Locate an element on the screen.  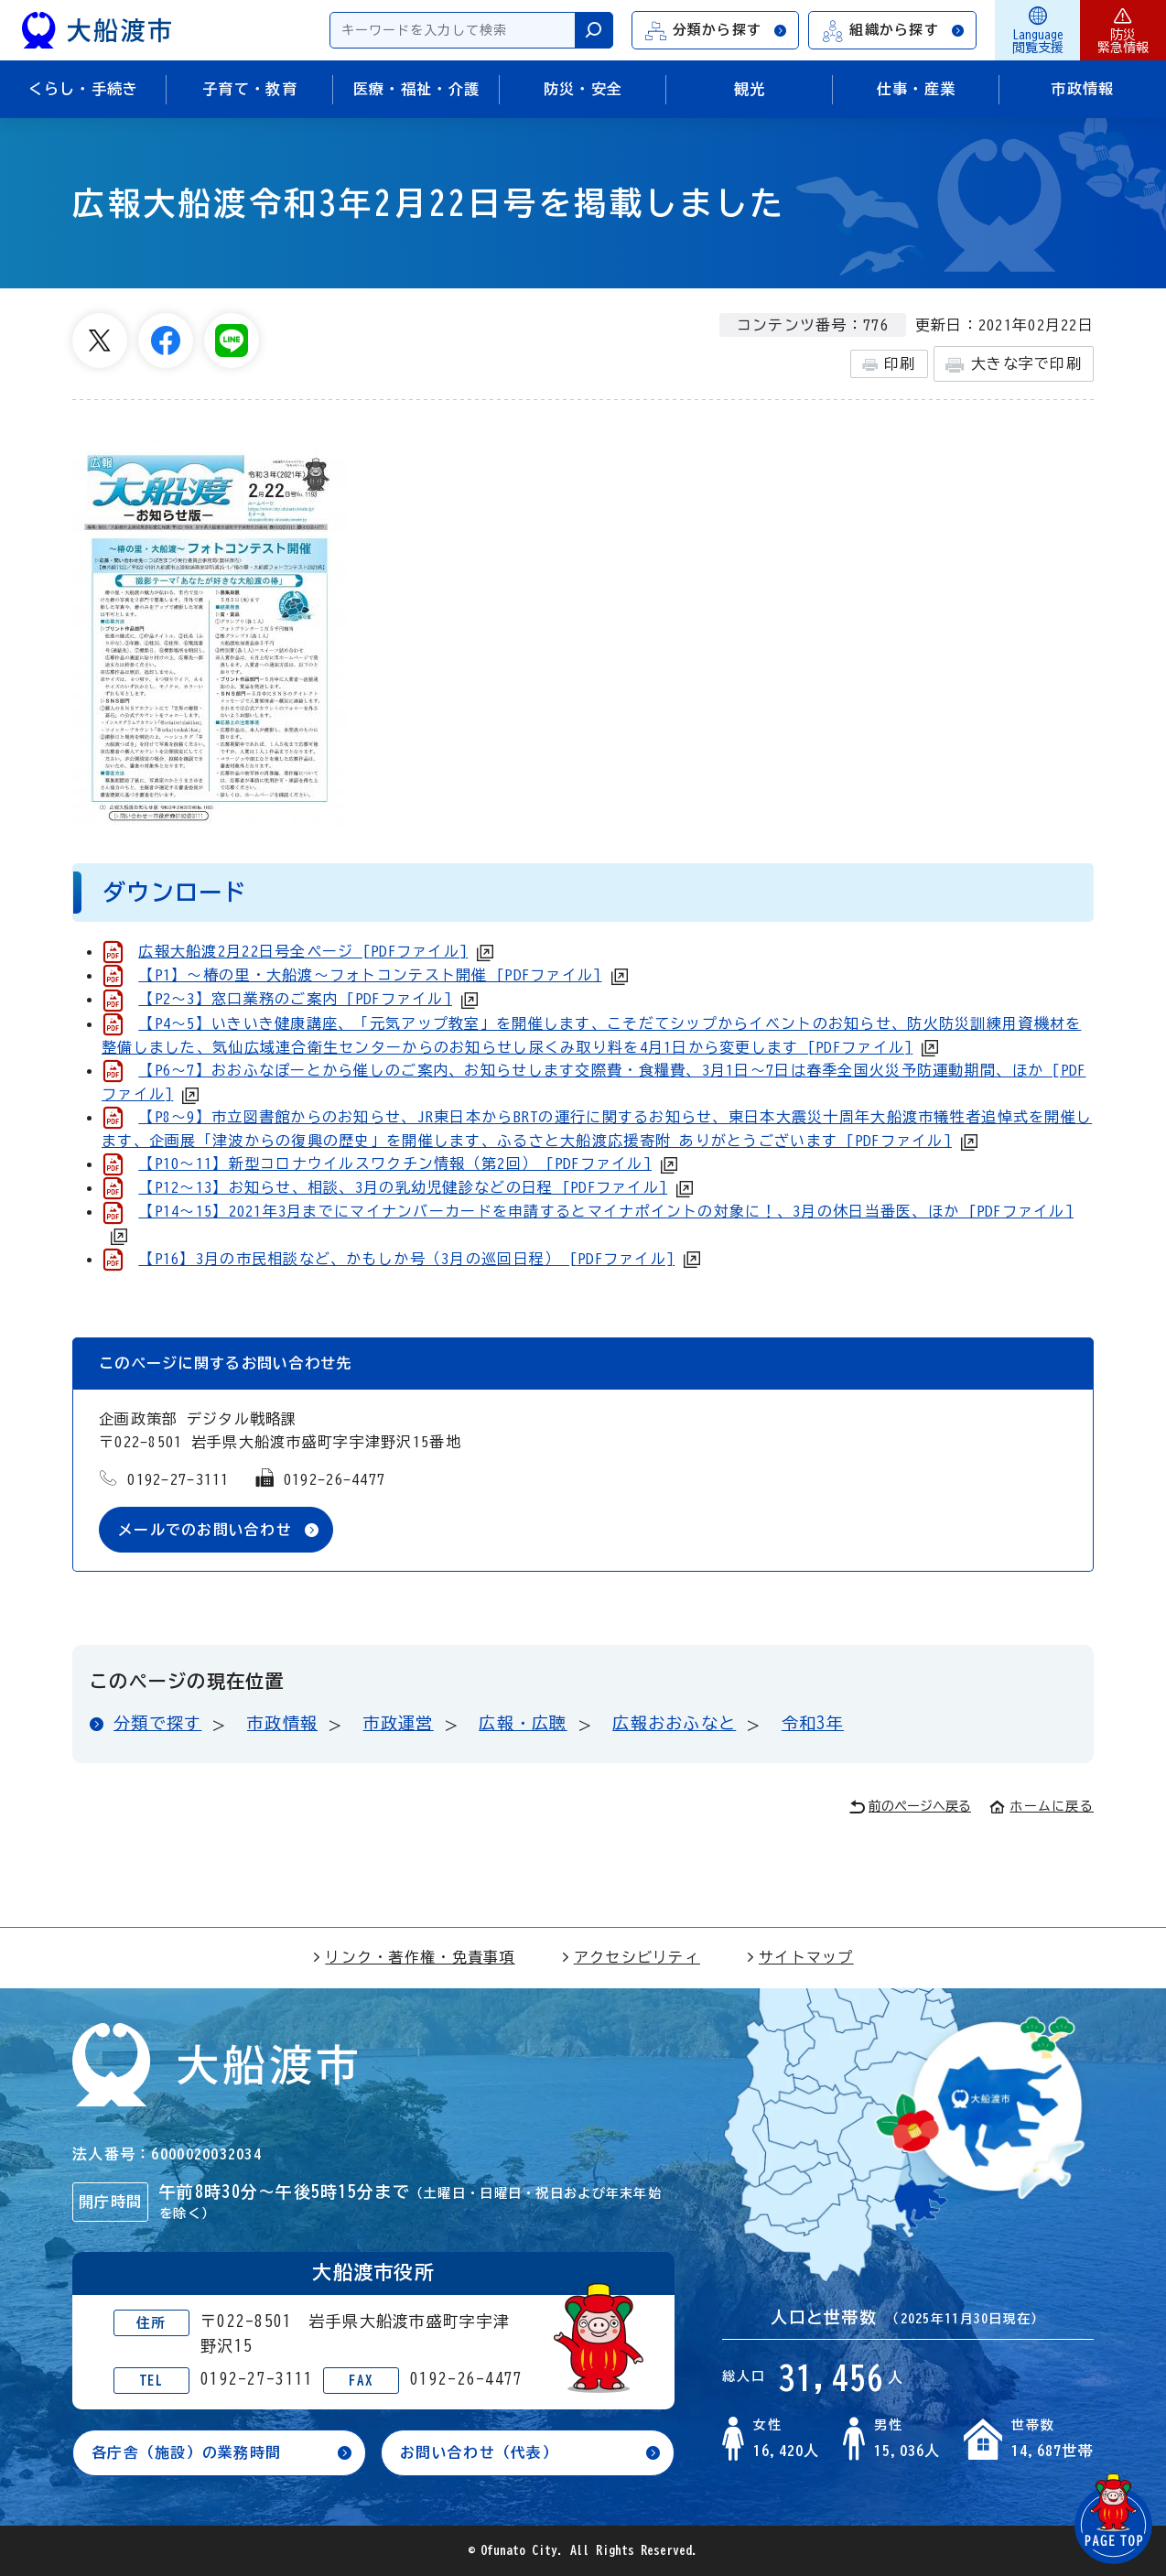
広報大船渡2月22日号全ページ [PDFファイル] is located at coordinates (303, 951).